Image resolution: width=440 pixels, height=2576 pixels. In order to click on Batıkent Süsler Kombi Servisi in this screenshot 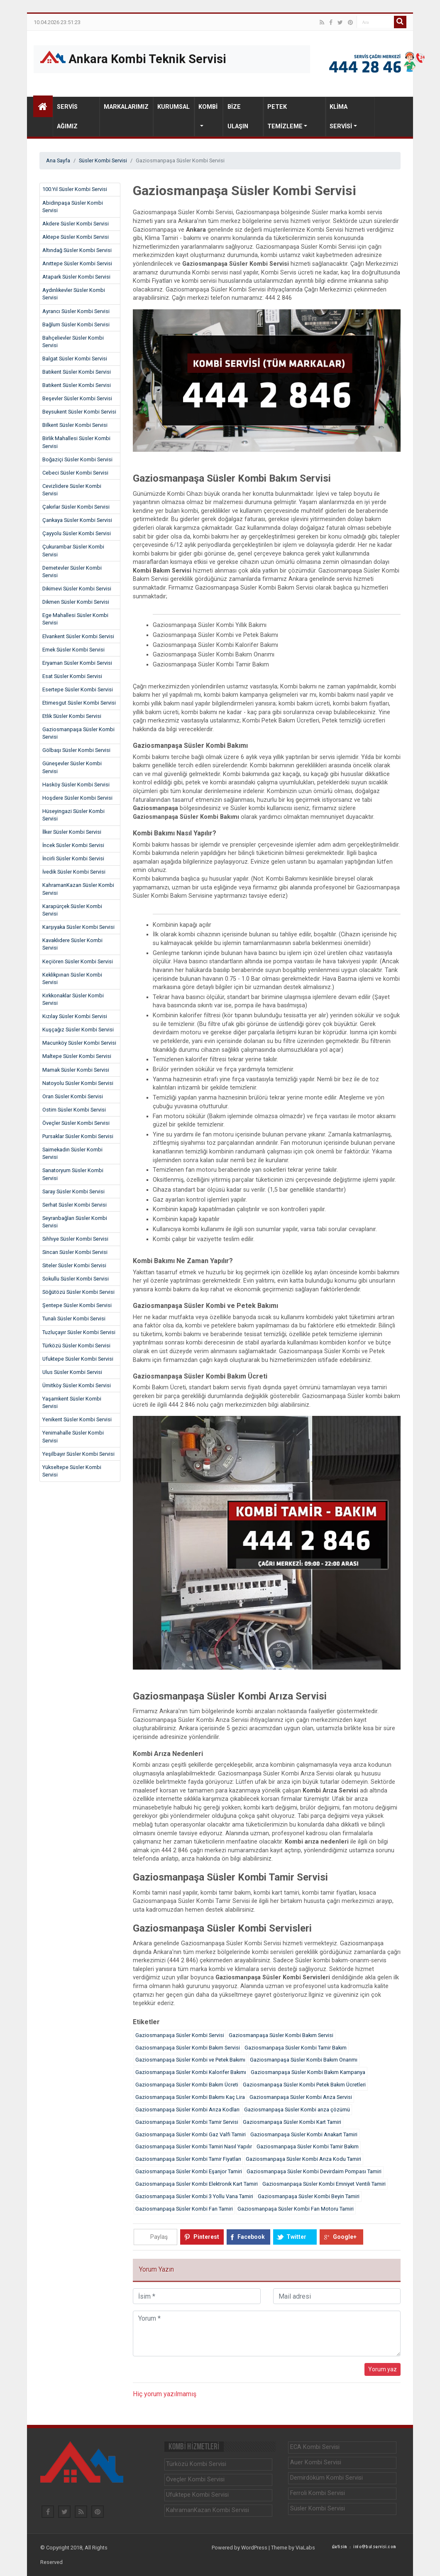, I will do `click(76, 372)`.